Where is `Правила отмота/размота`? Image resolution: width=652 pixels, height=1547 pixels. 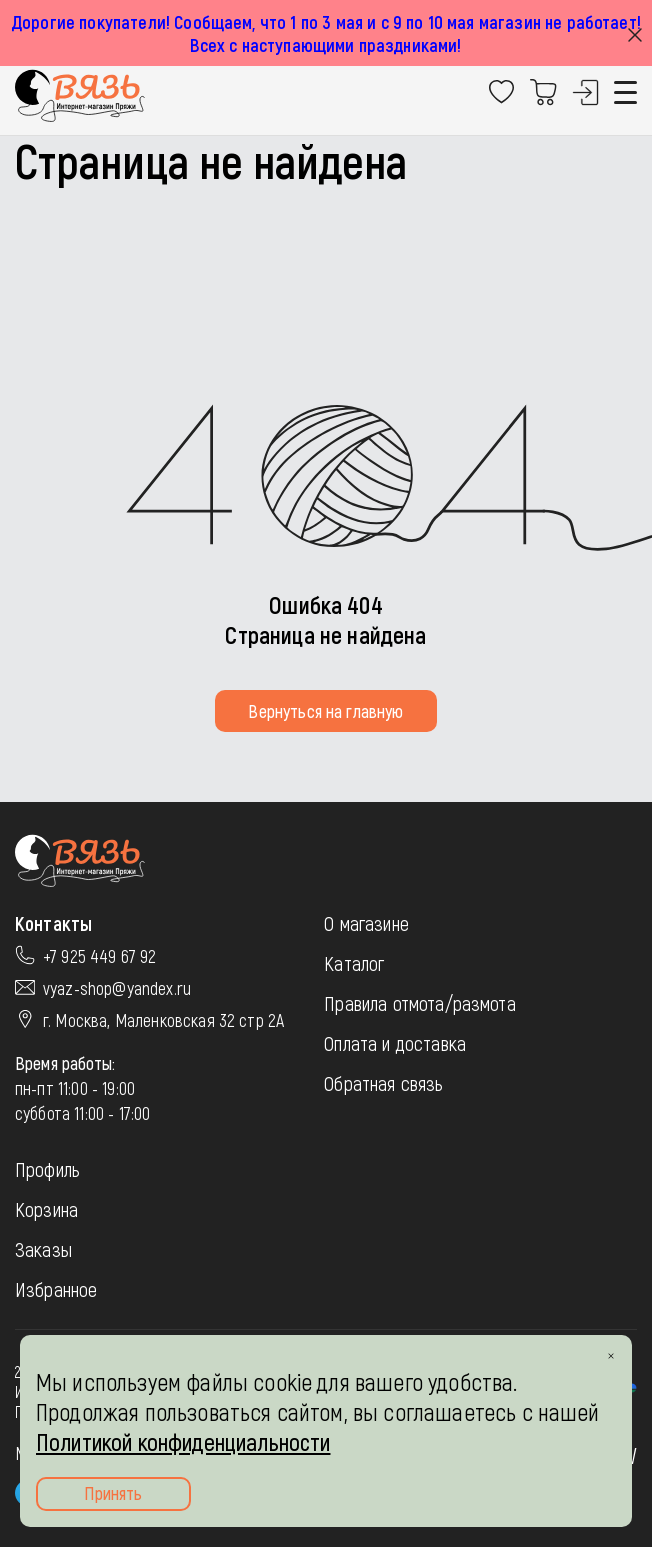
Правила отмота/размота is located at coordinates (420, 1003).